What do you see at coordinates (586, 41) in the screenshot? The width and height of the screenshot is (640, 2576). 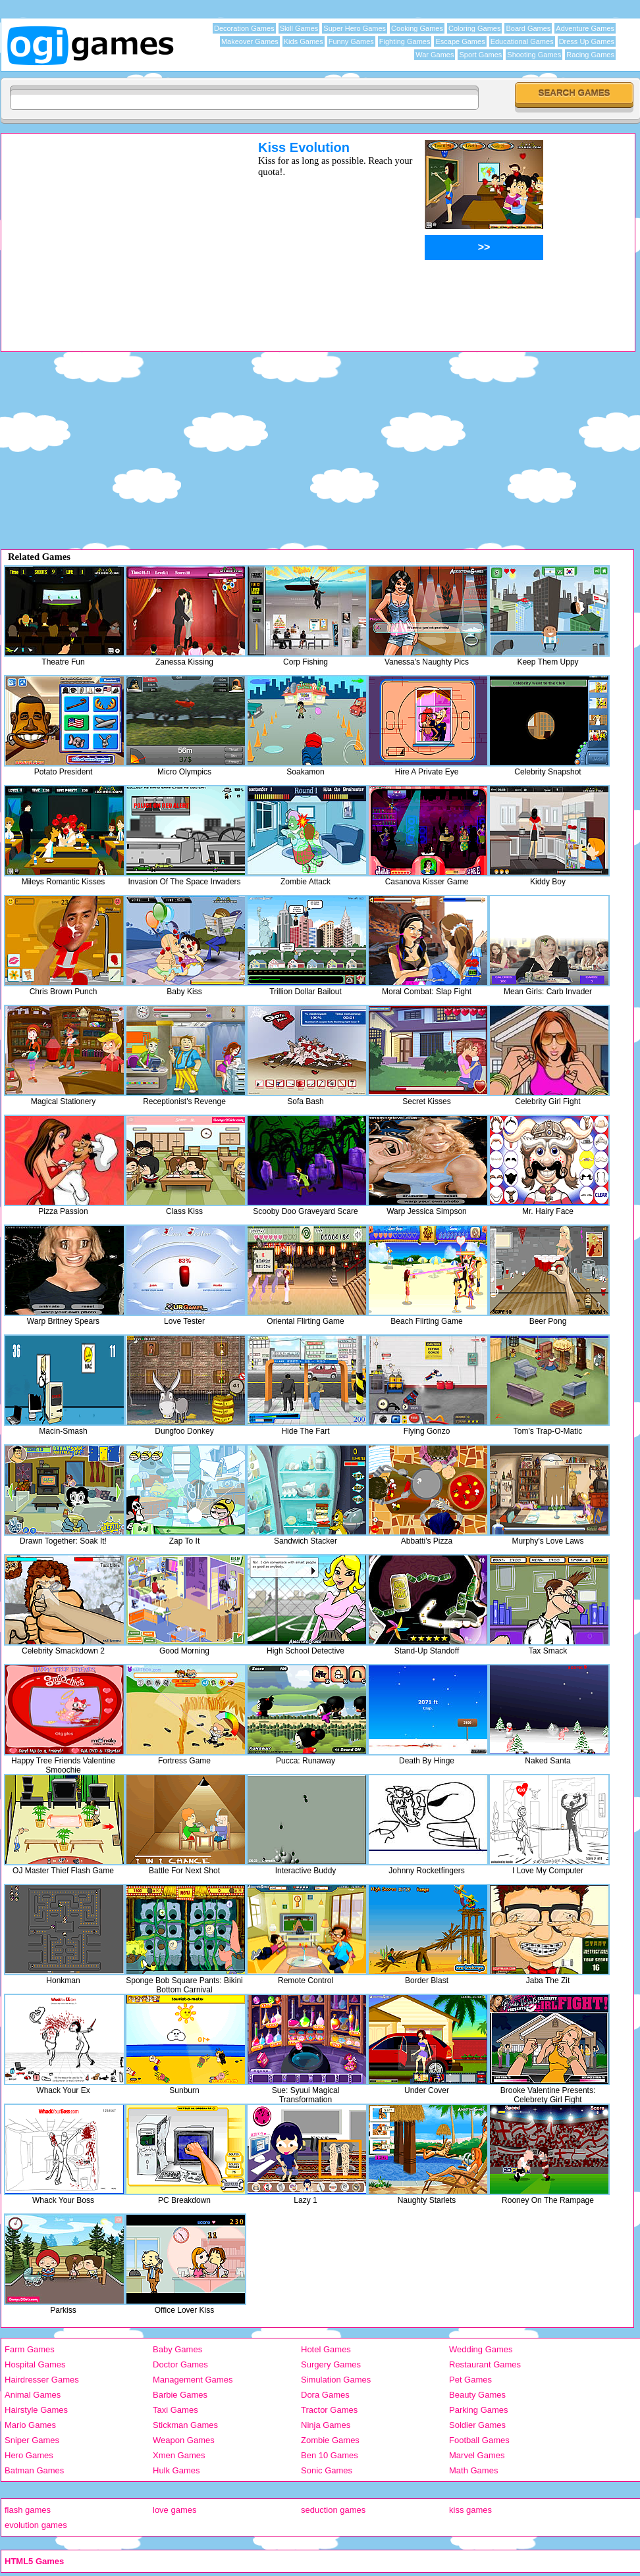 I see `Dress Up Games` at bounding box center [586, 41].